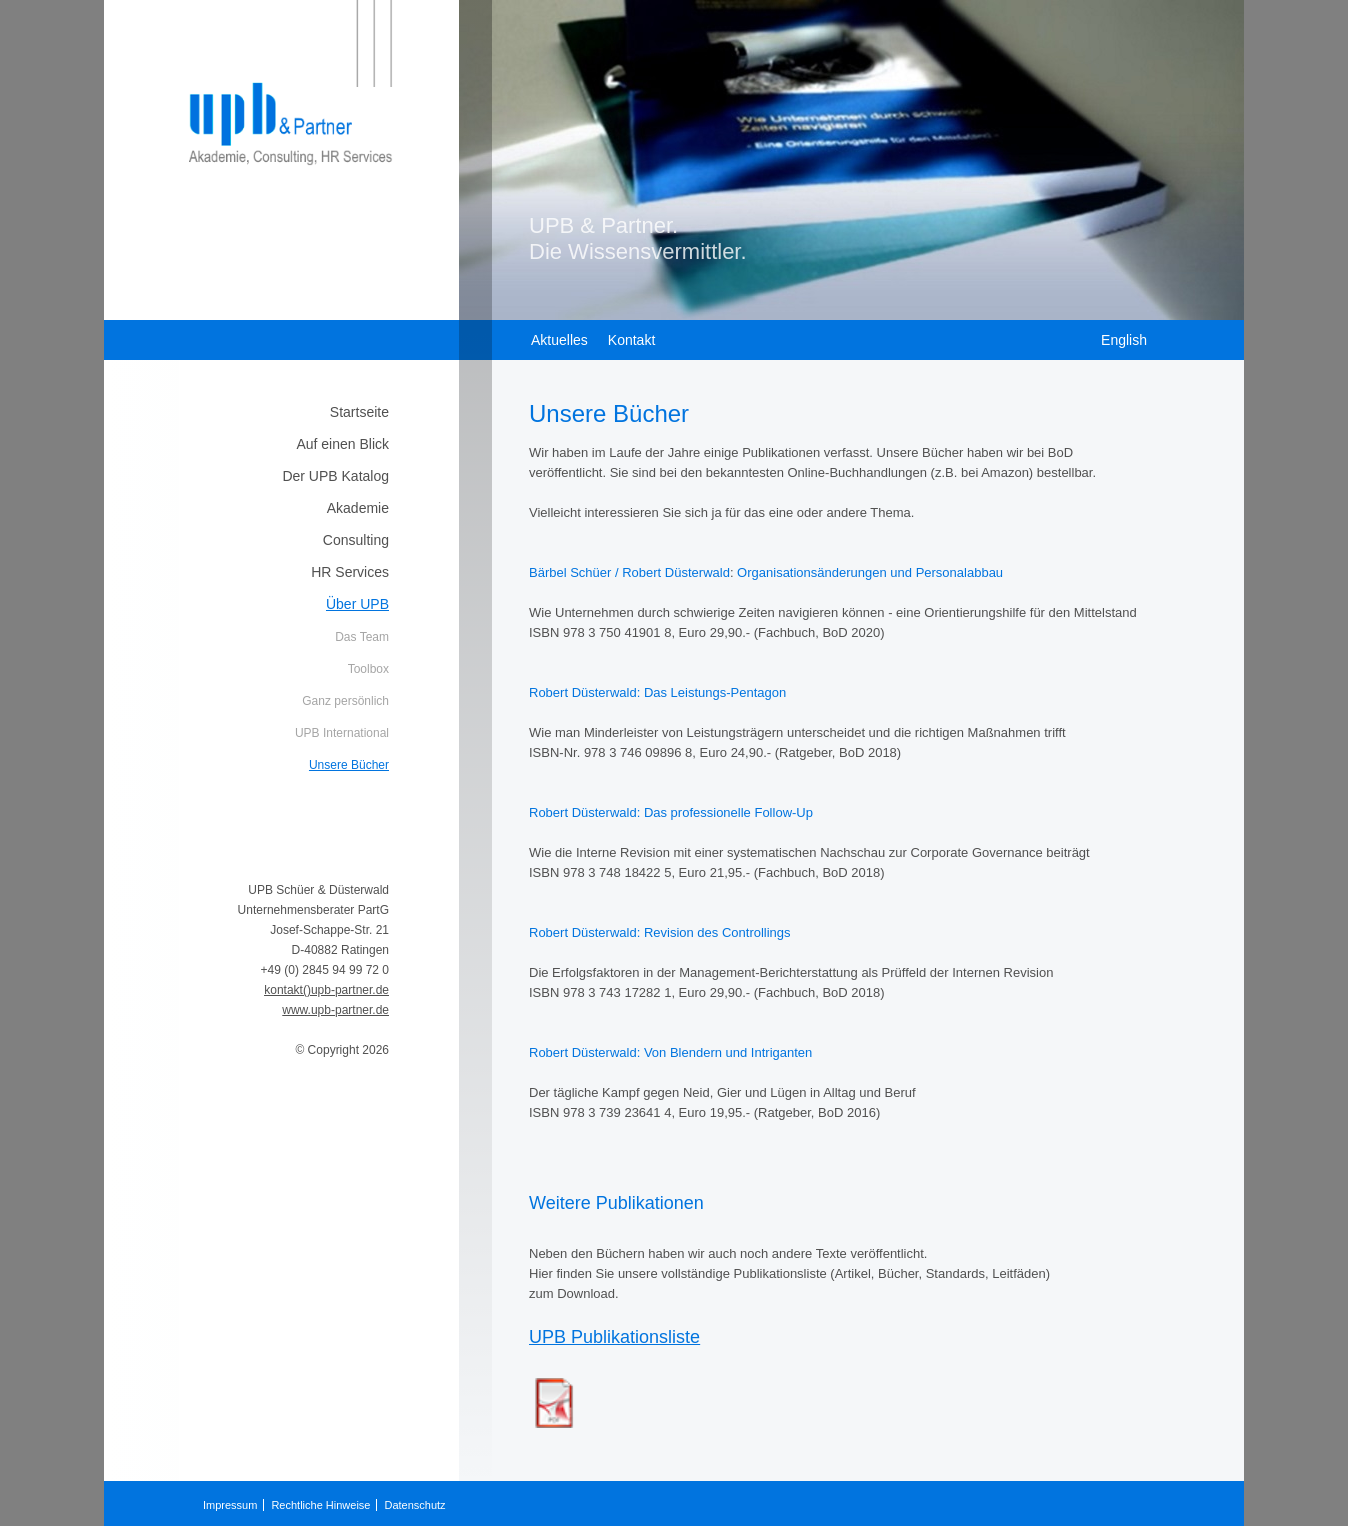 The height and width of the screenshot is (1526, 1348). Describe the element at coordinates (368, 669) in the screenshot. I see `Toolbox` at that location.